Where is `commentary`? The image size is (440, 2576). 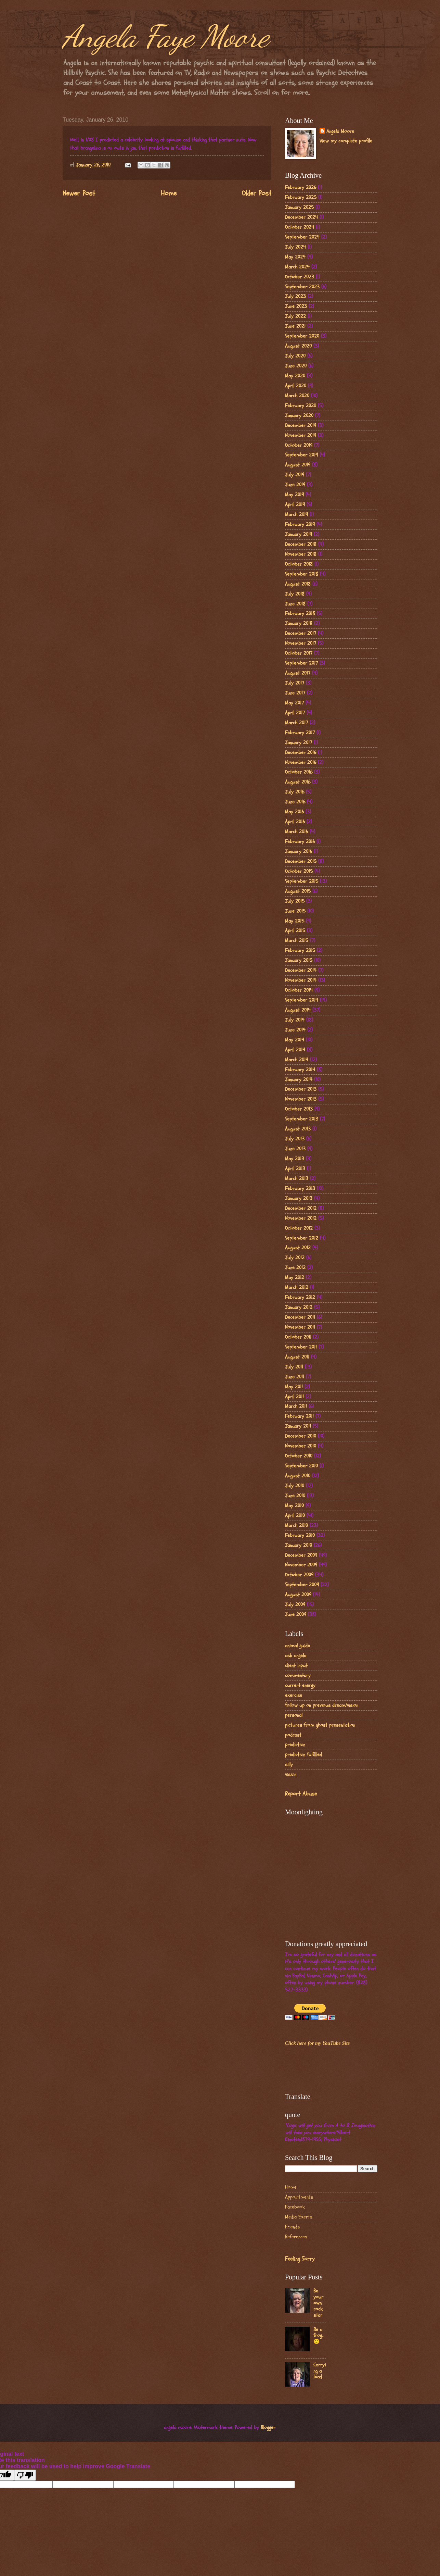 commentary is located at coordinates (298, 1675).